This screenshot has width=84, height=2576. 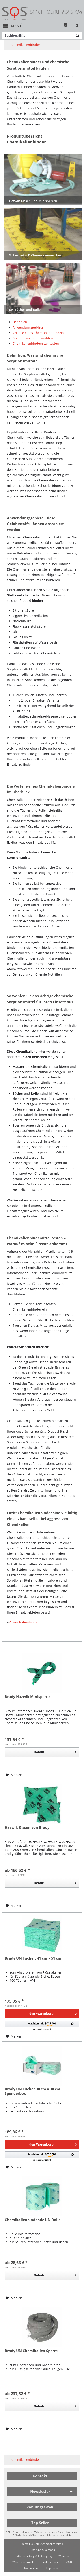 What do you see at coordinates (24, 2562) in the screenshot?
I see `Widerrufsformular` at bounding box center [24, 2562].